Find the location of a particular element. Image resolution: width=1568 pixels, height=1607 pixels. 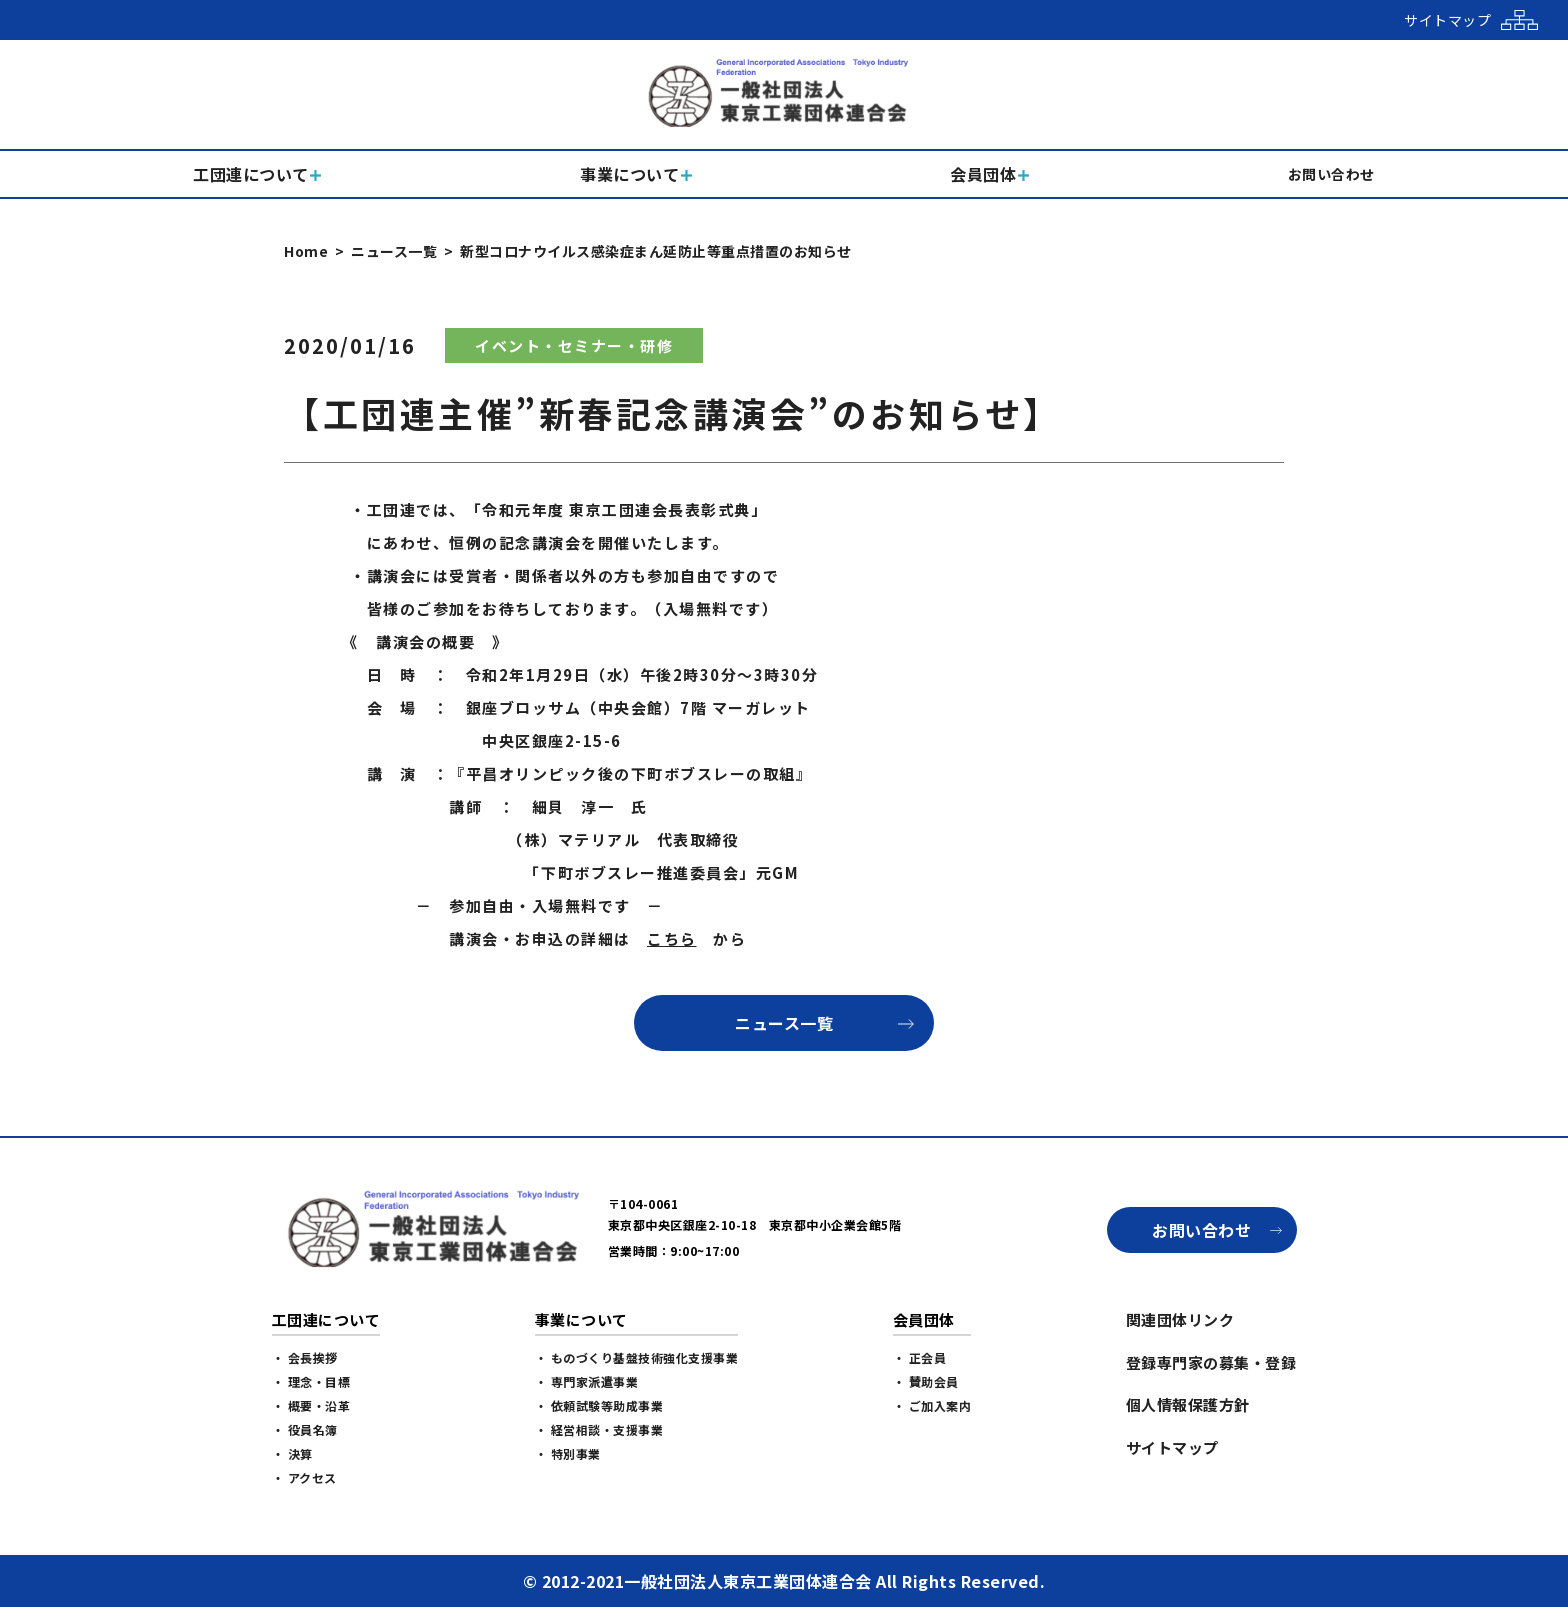

・ 賛助会員 is located at coordinates (926, 1381).